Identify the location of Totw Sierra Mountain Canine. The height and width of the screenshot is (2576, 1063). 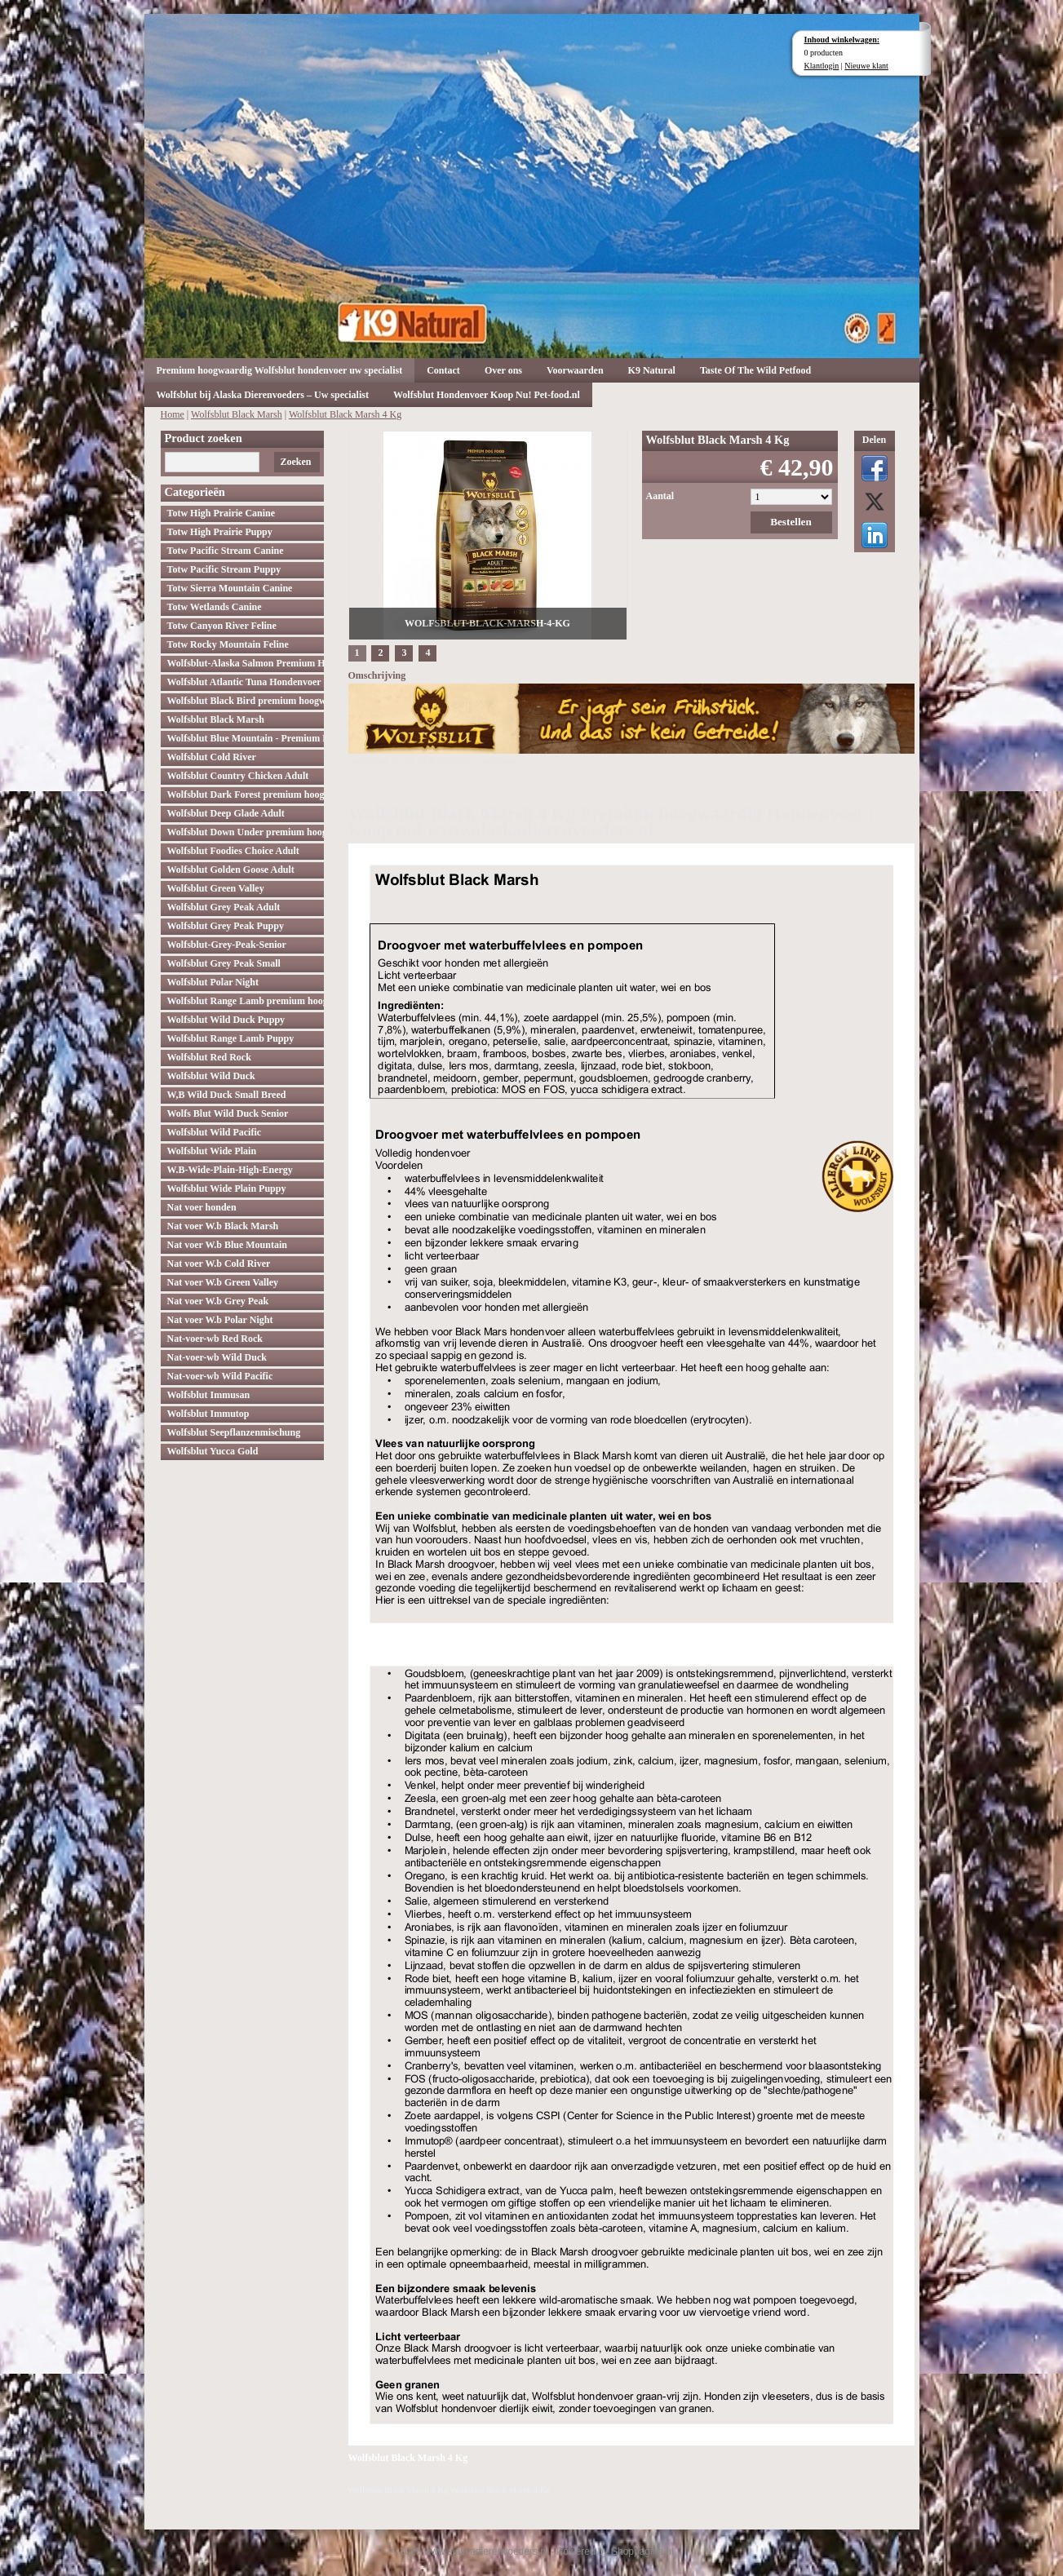
(230, 588).